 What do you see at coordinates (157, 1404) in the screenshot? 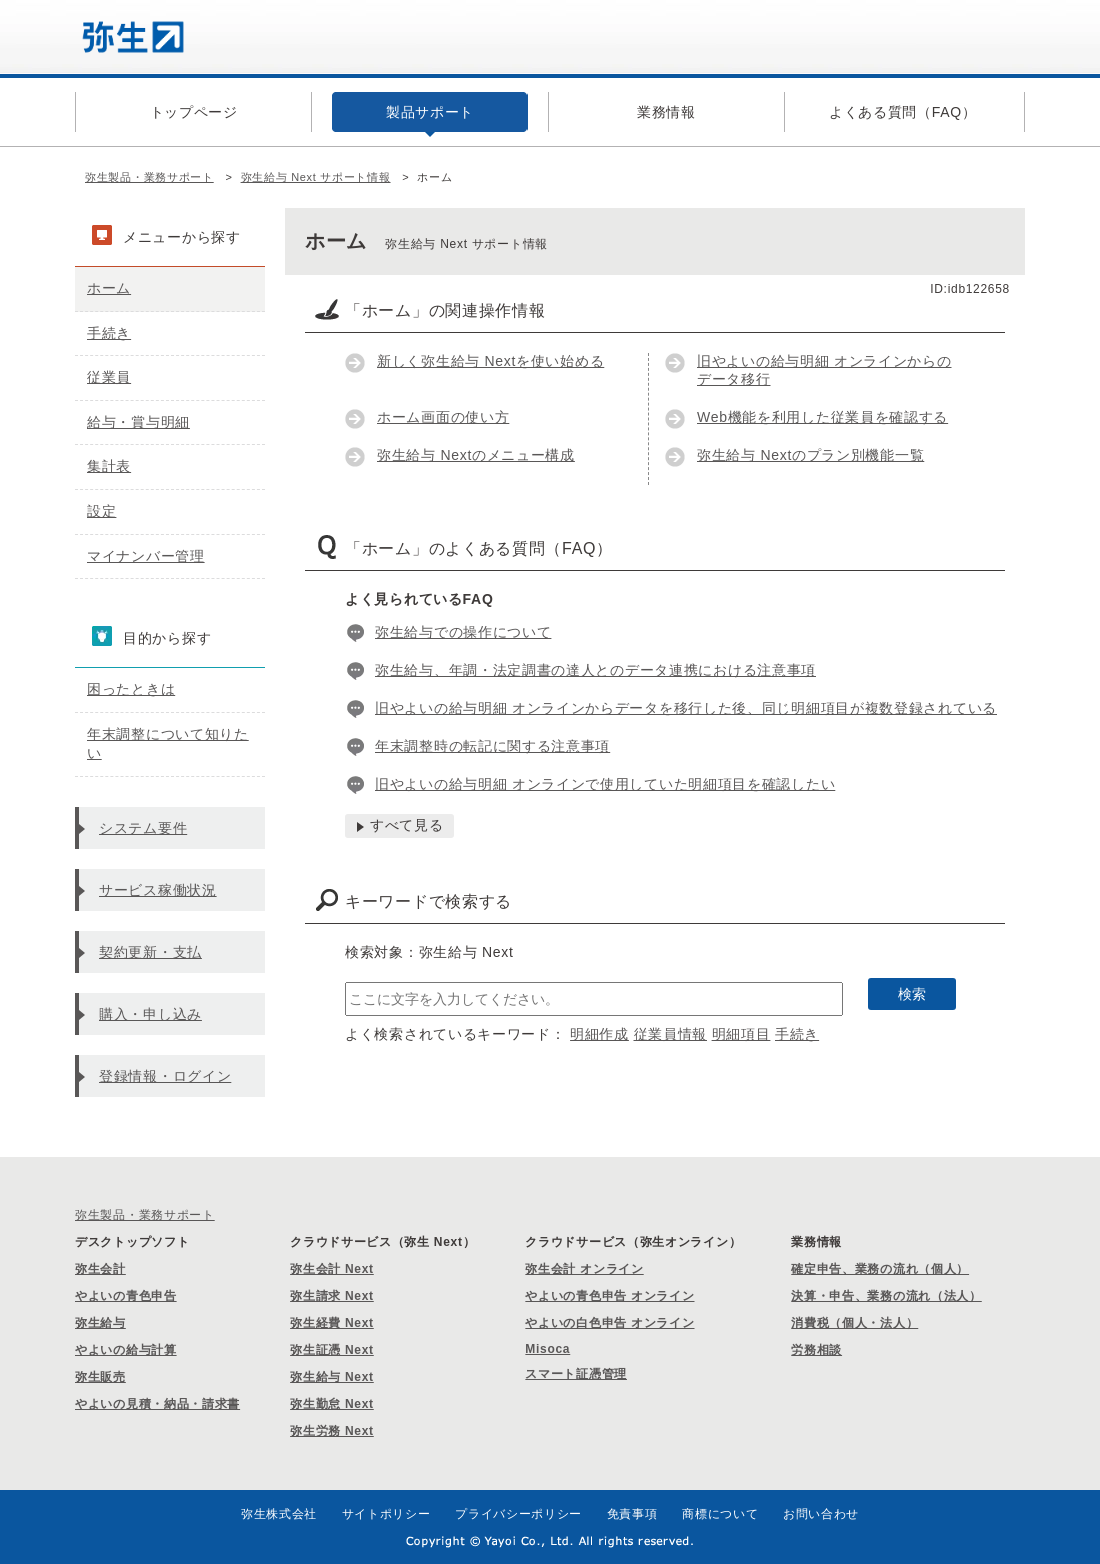
I see `やよいの見積・納品・請求書` at bounding box center [157, 1404].